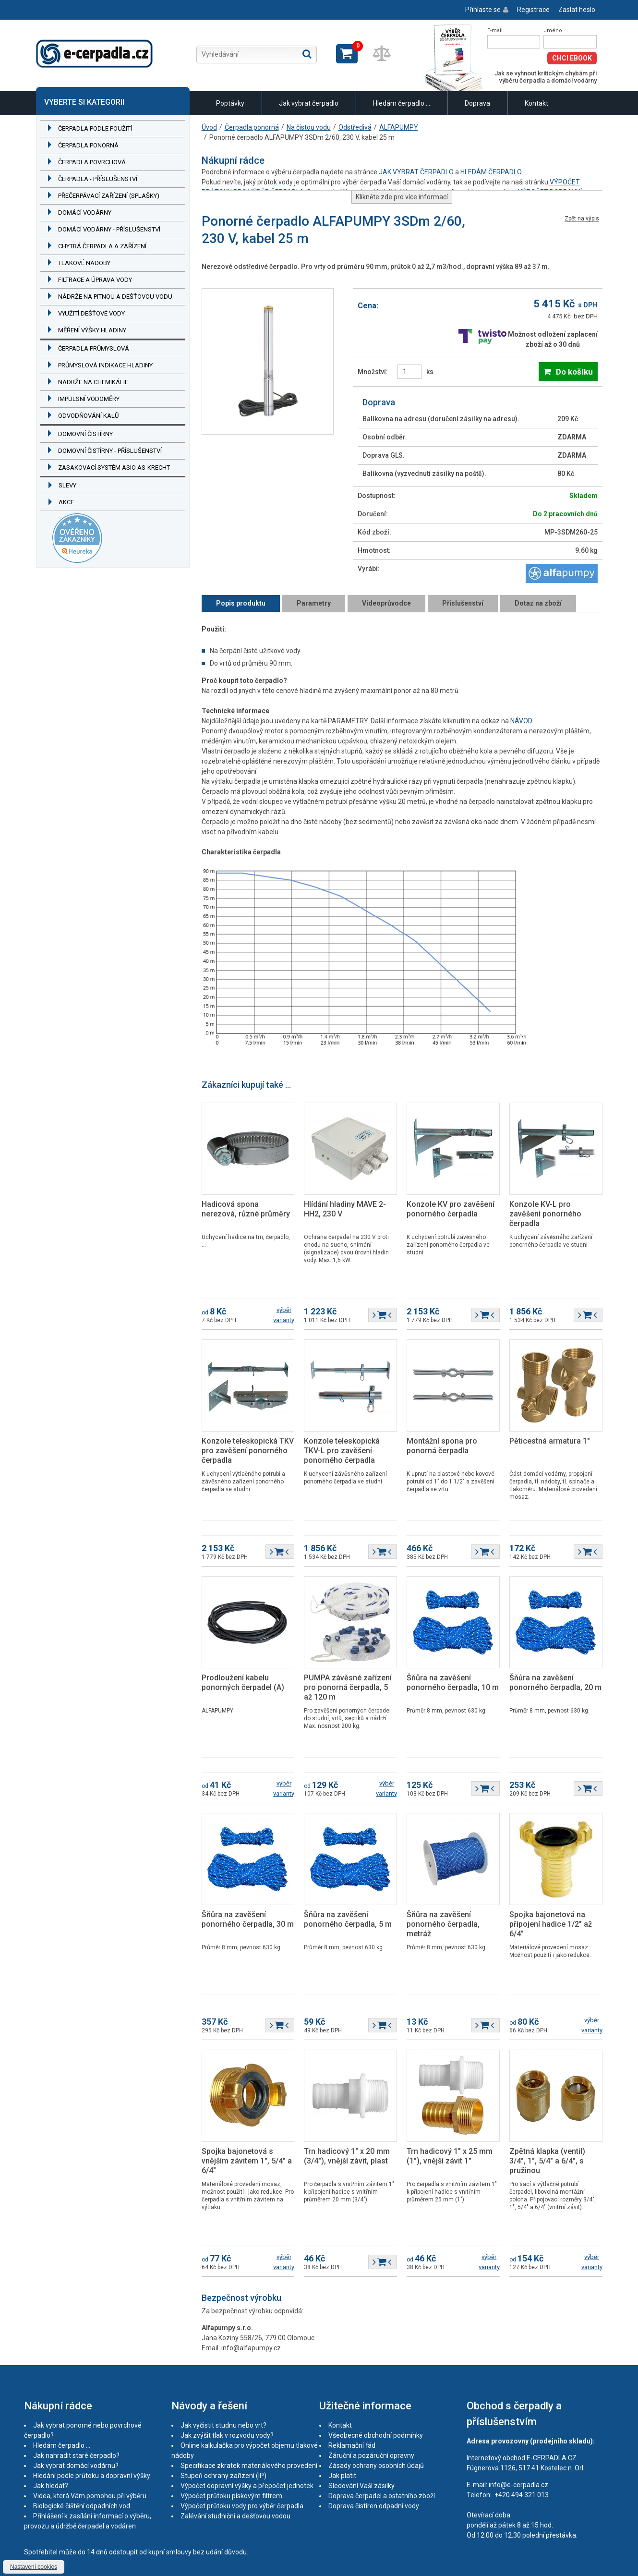 This screenshot has width=638, height=2576. Describe the element at coordinates (351, 2445) in the screenshot. I see `Reklamační řád` at that location.